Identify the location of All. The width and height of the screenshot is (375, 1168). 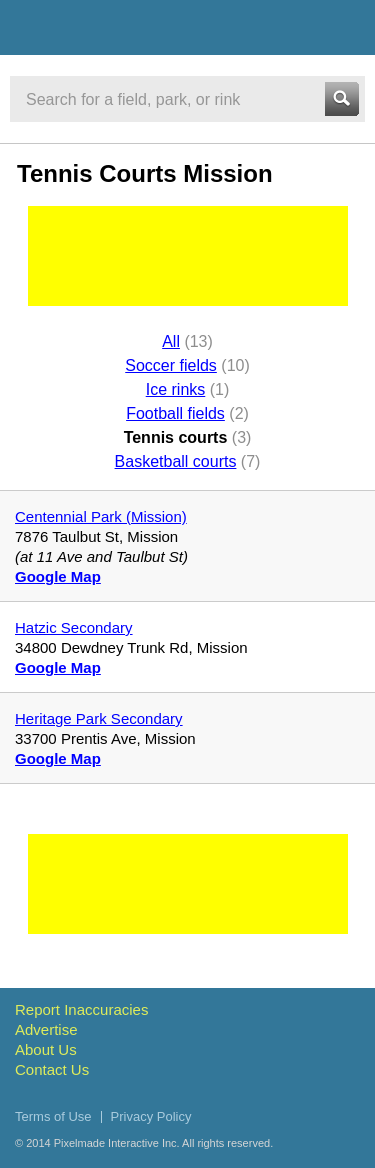
(171, 341).